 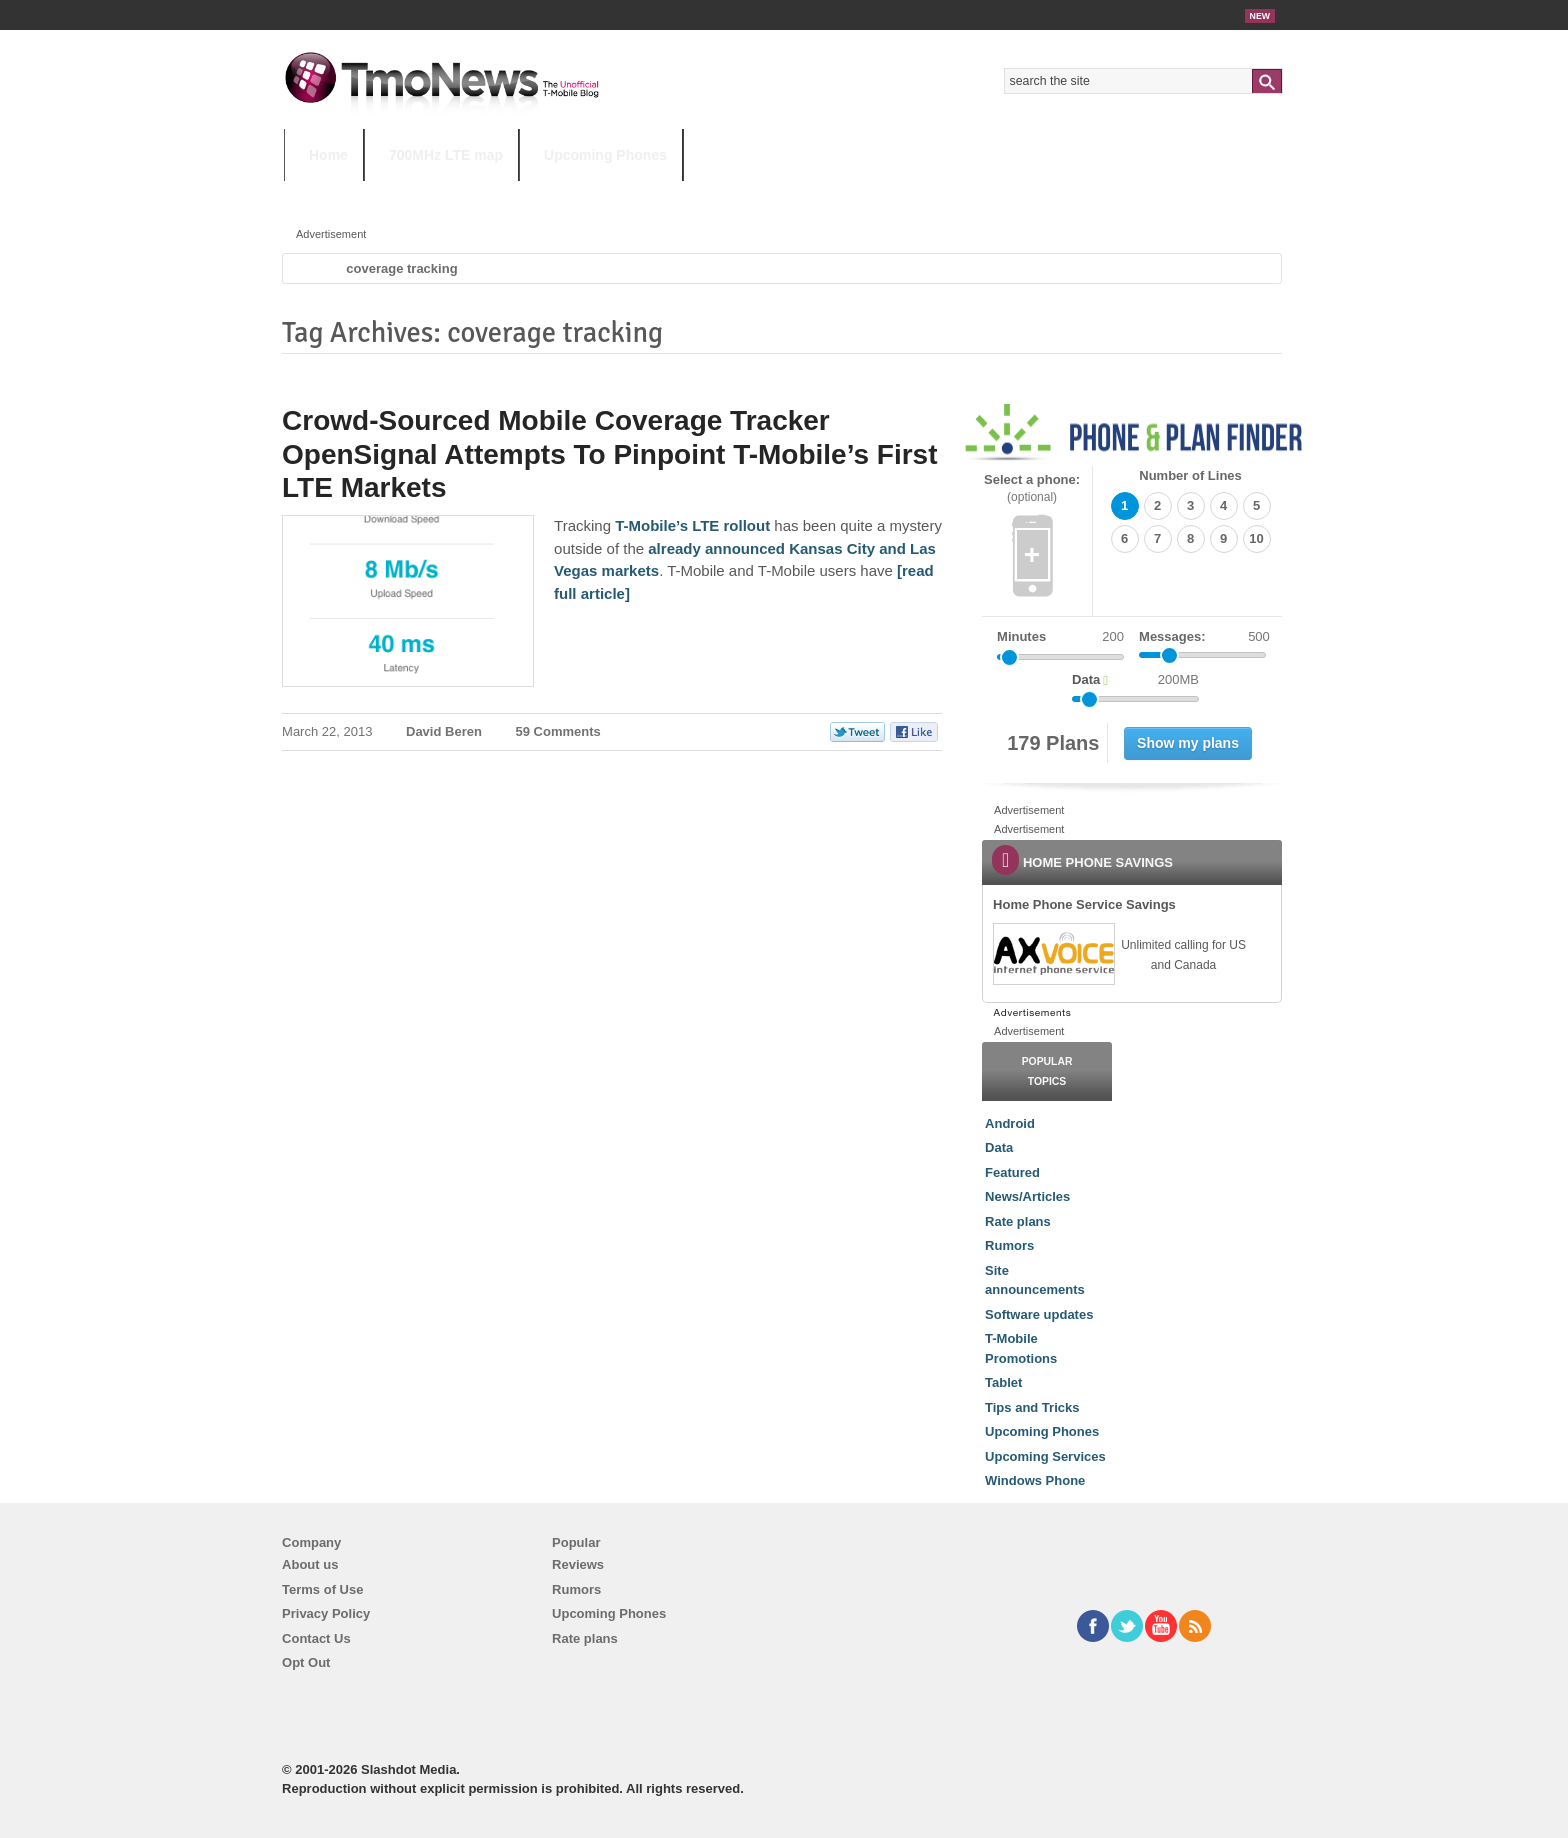 I want to click on T-Mobile Tuesdays, so click(x=777, y=194).